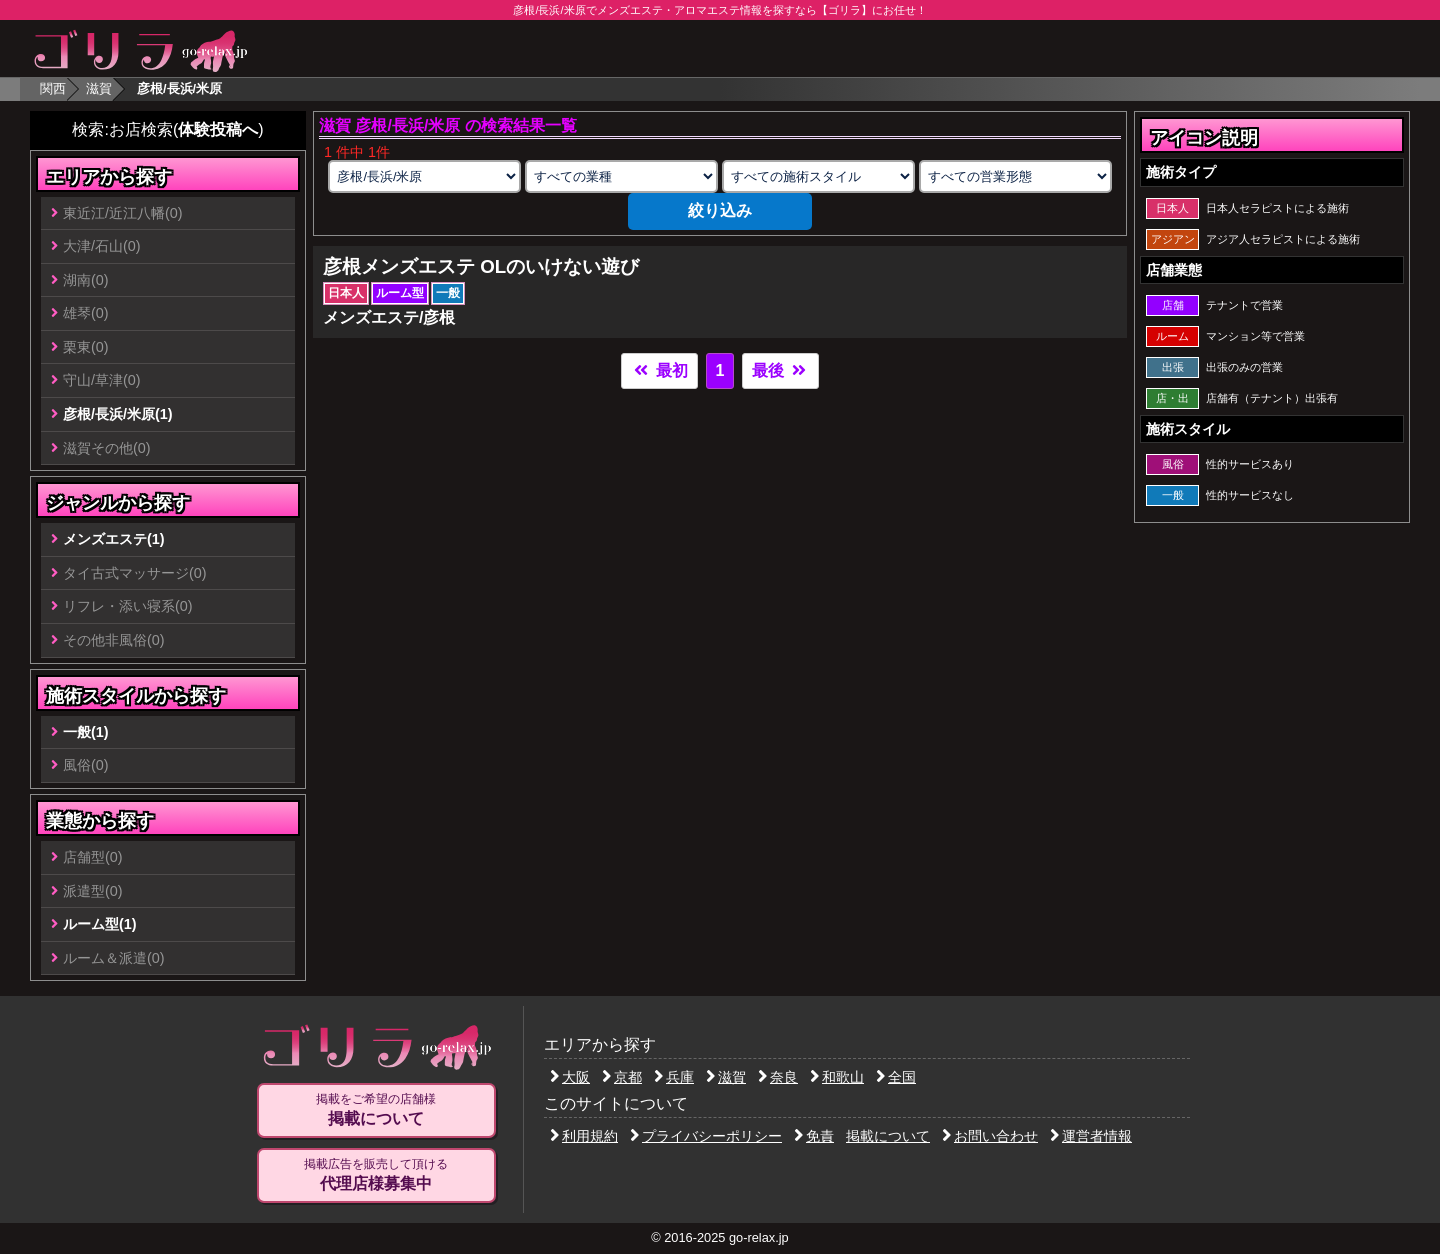  What do you see at coordinates (86, 732) in the screenshot?
I see `一般(1)` at bounding box center [86, 732].